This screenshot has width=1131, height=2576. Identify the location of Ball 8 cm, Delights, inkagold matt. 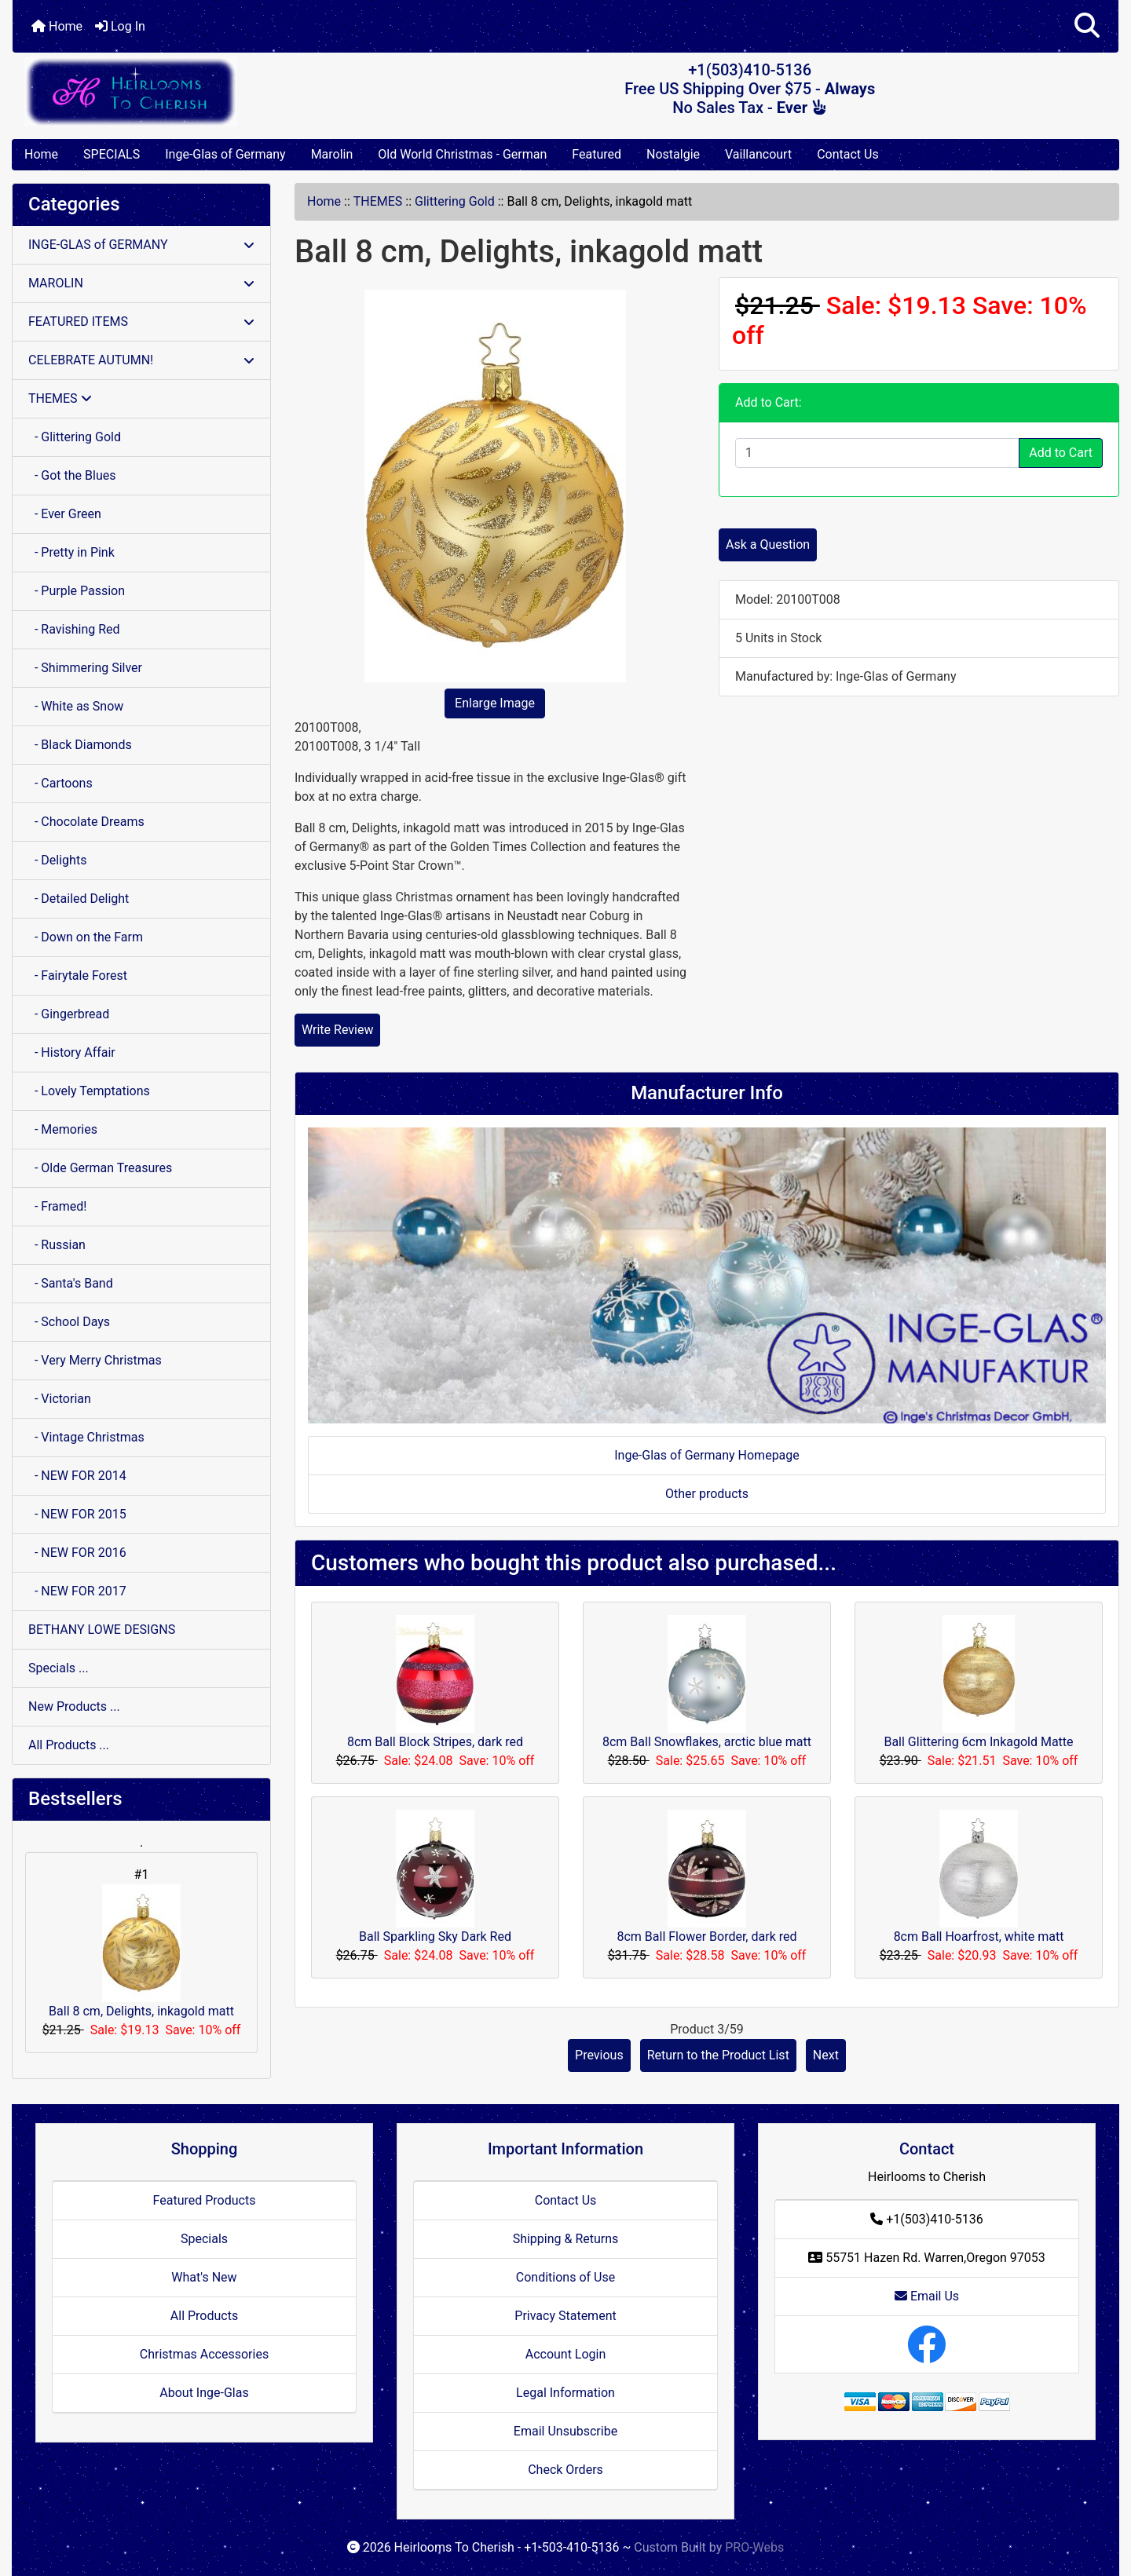
(141, 1951).